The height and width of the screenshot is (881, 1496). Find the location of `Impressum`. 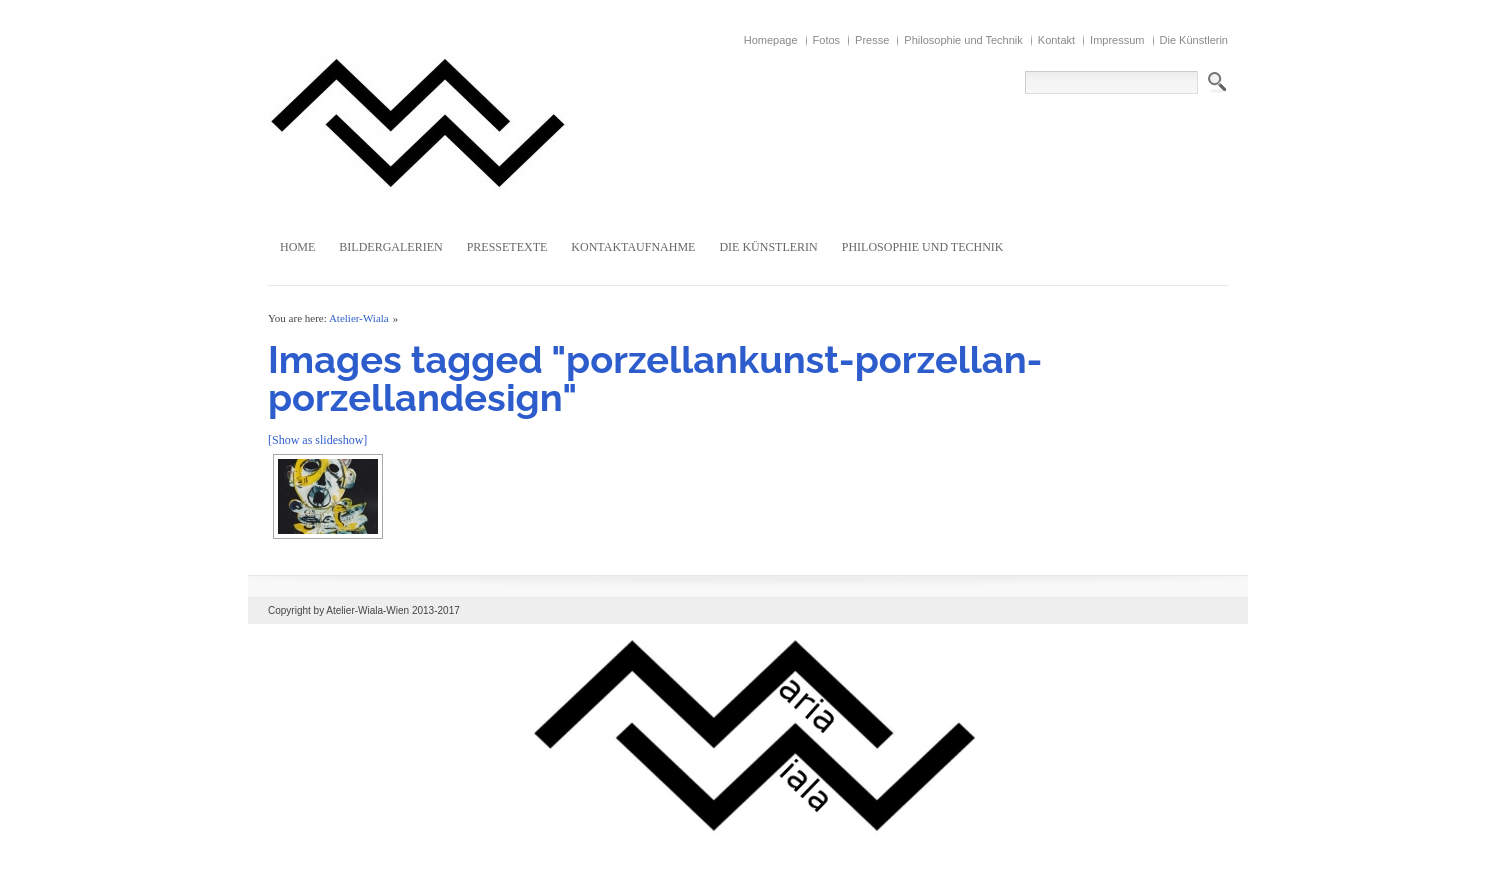

Impressum is located at coordinates (1117, 40).